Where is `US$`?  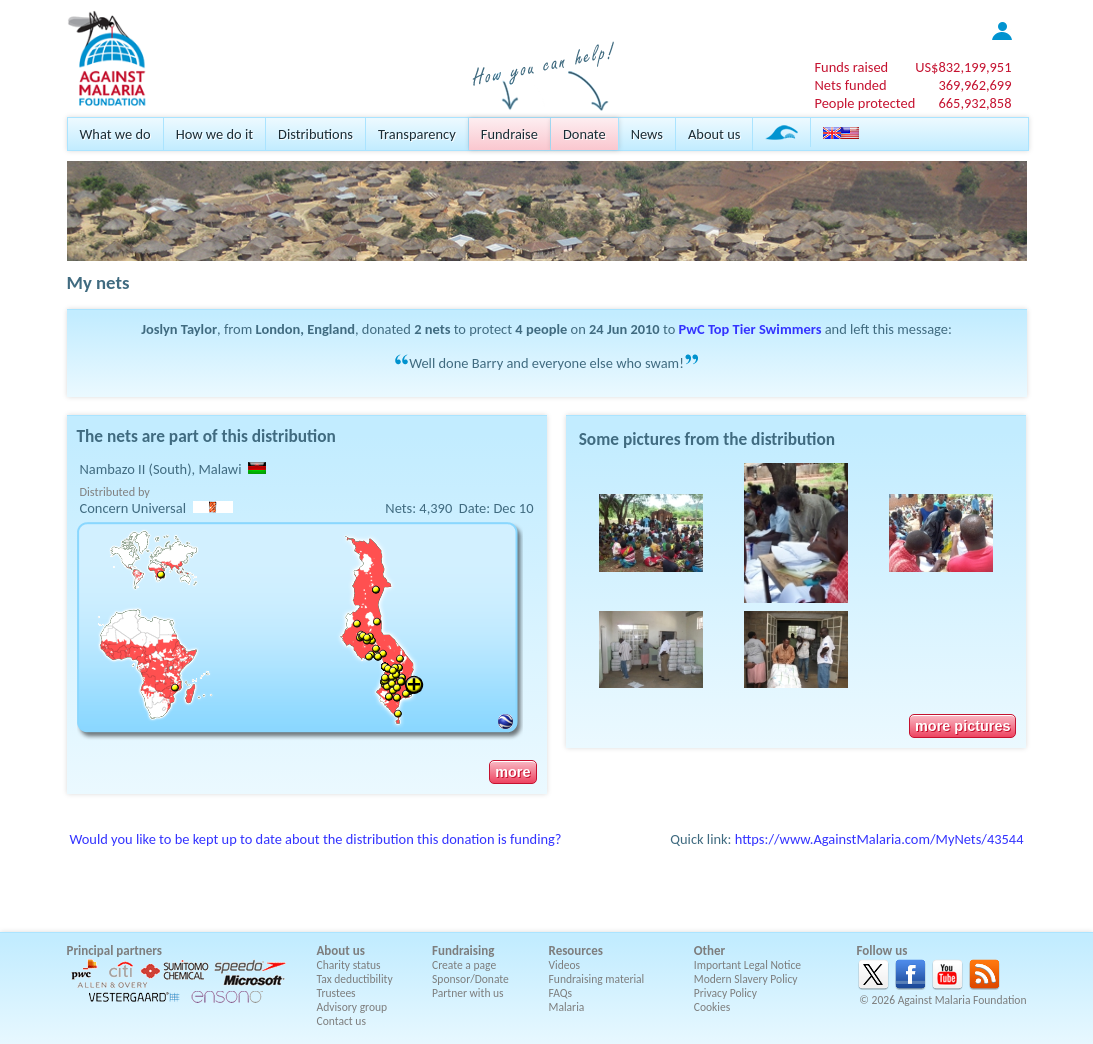 US$ is located at coordinates (963, 67).